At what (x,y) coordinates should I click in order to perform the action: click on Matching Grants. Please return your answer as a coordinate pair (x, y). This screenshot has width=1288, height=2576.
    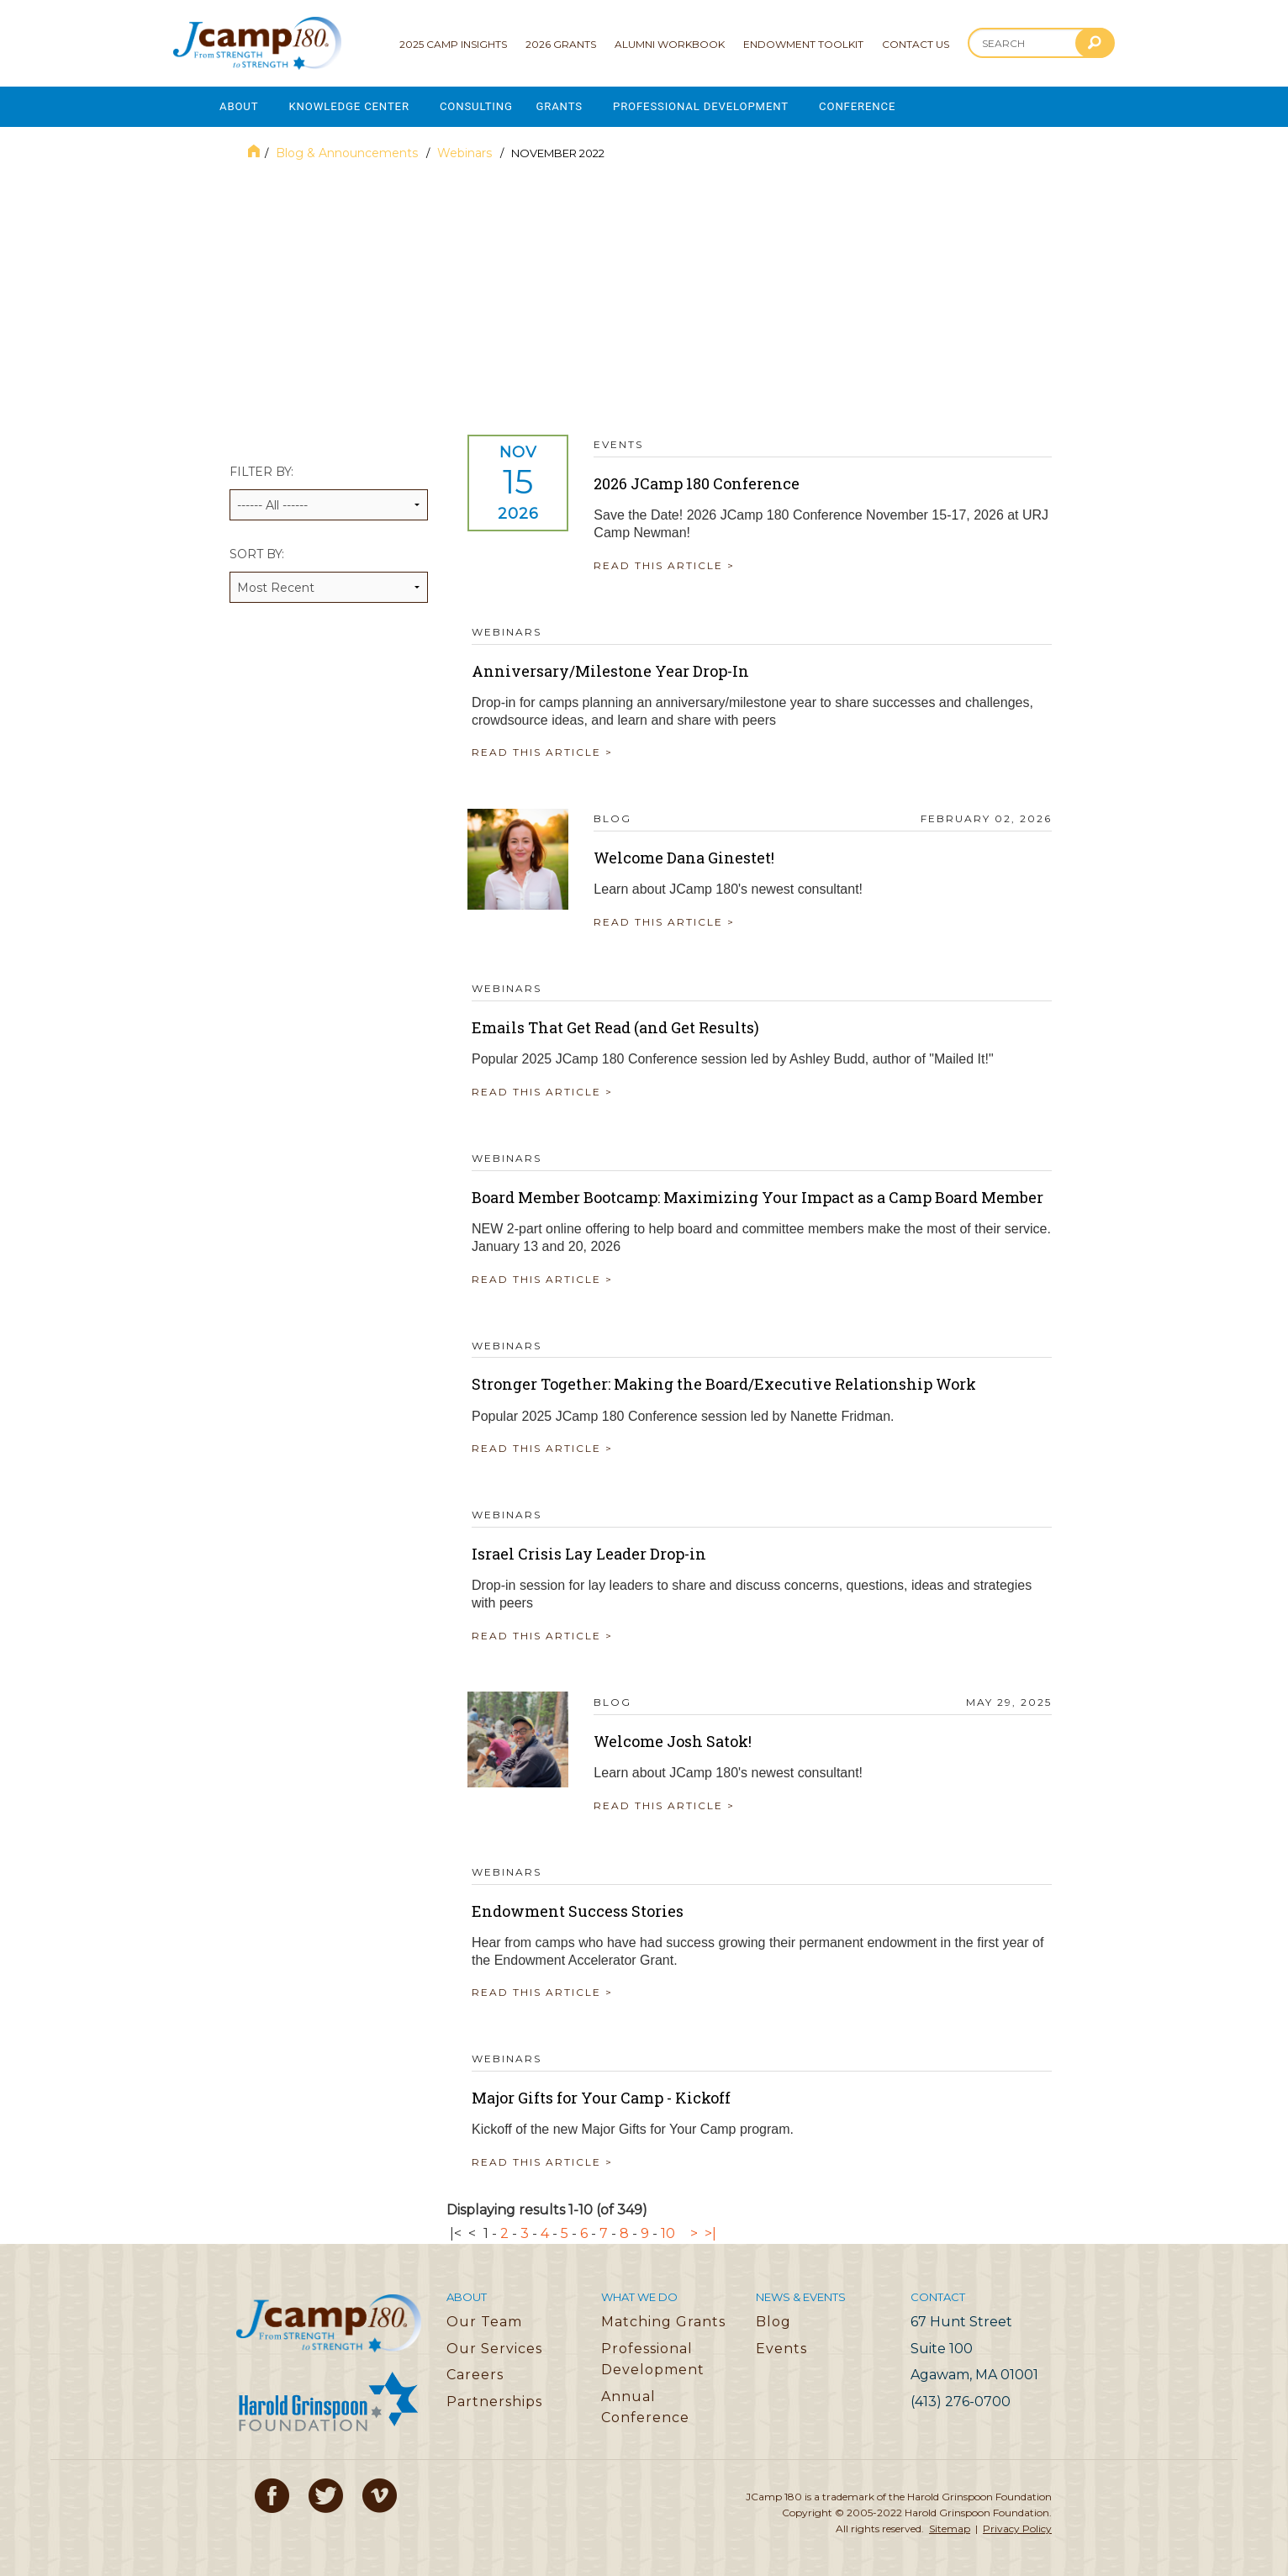
    Looking at the image, I should click on (663, 2318).